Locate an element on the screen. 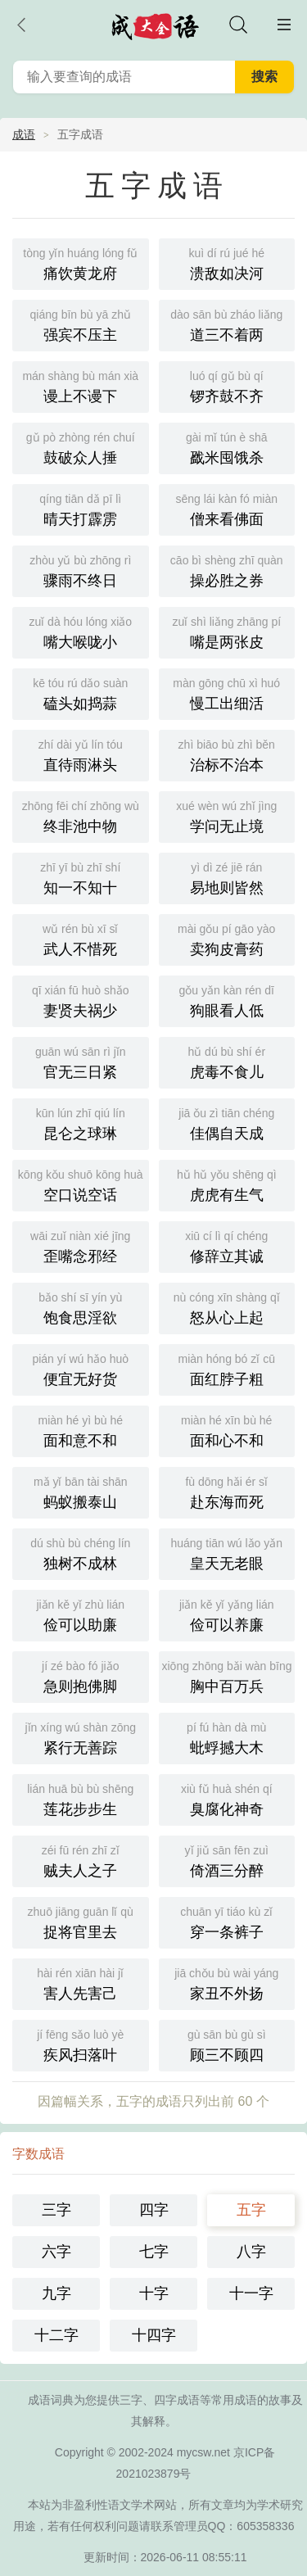  十四字 is located at coordinates (154, 2335).